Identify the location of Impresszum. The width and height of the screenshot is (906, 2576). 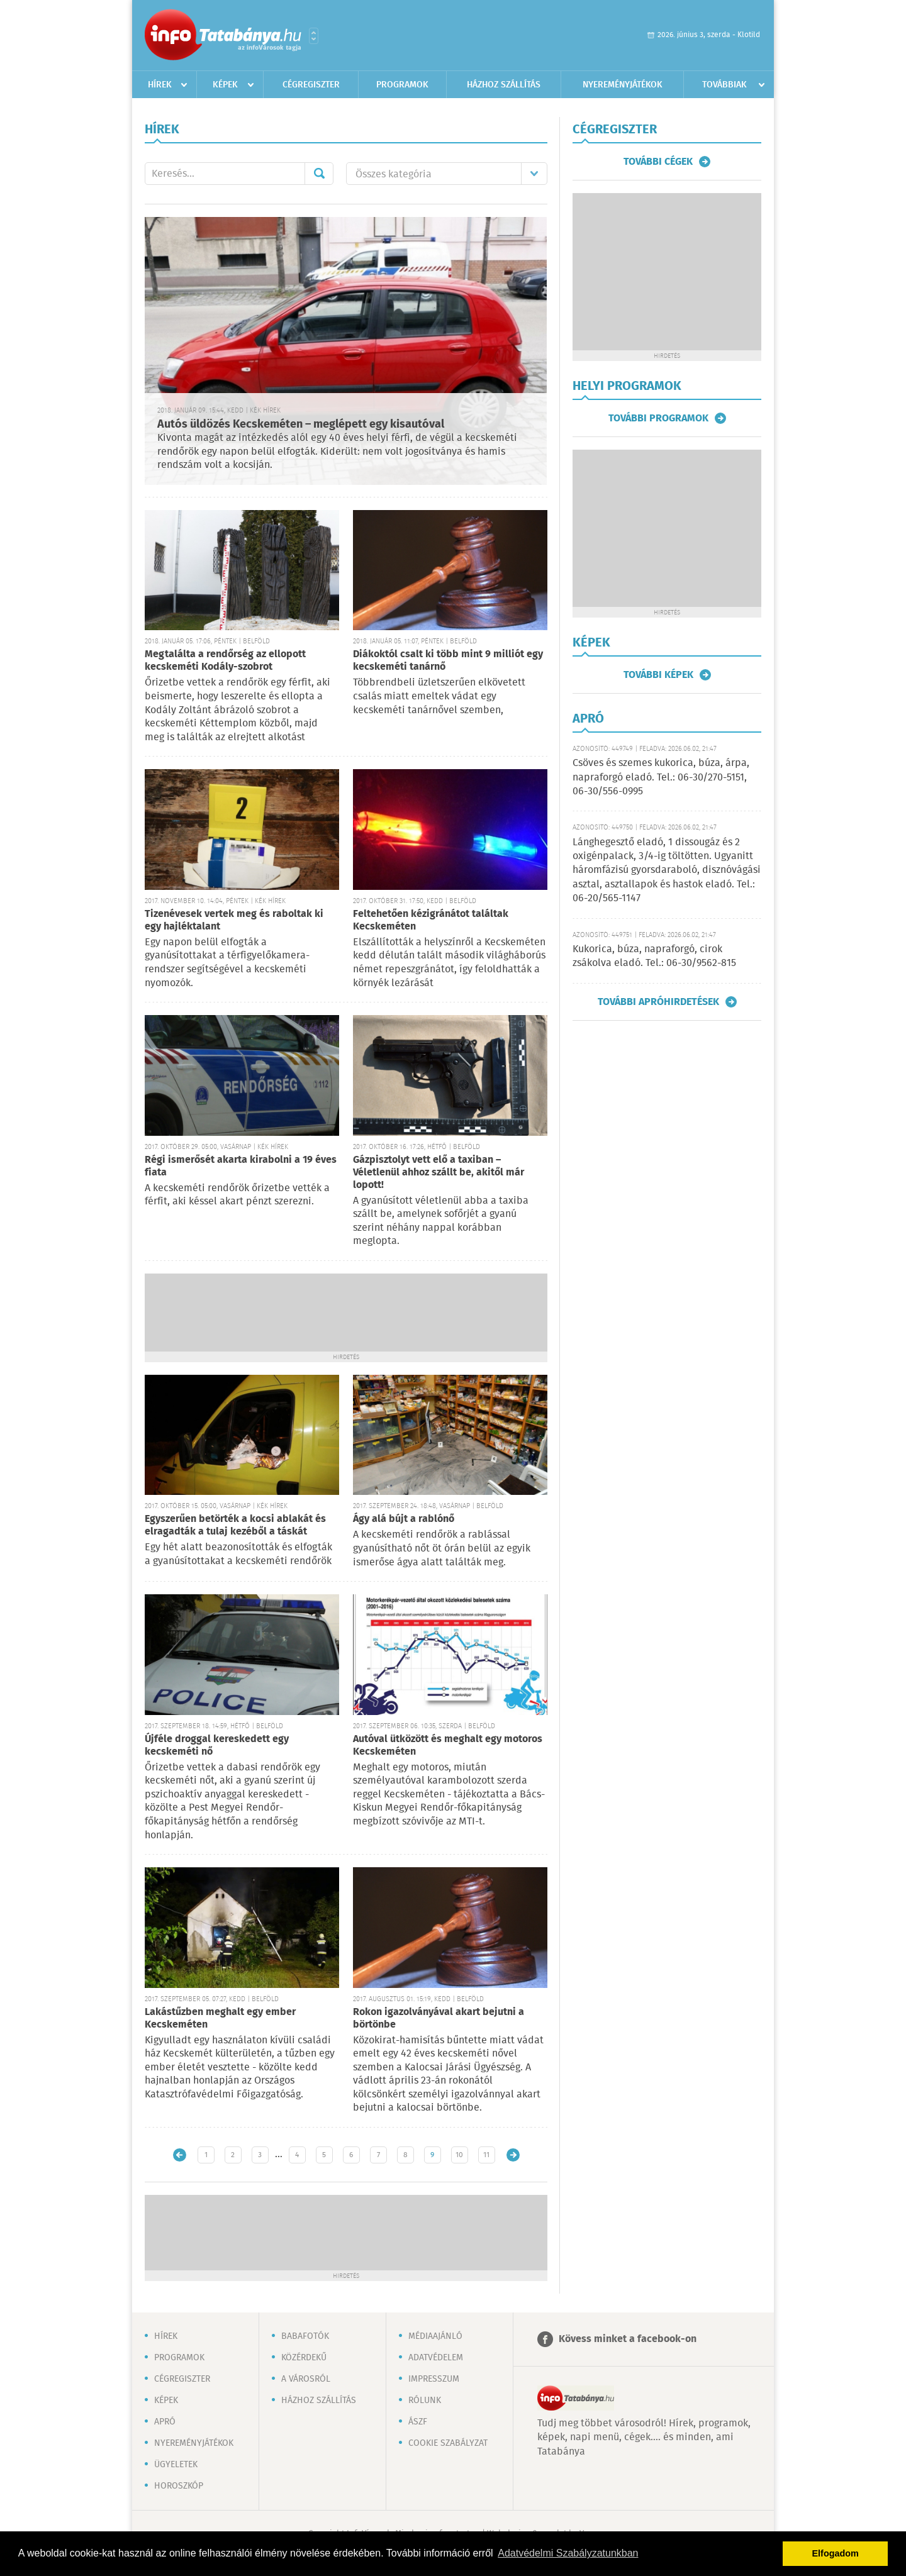
(433, 2379).